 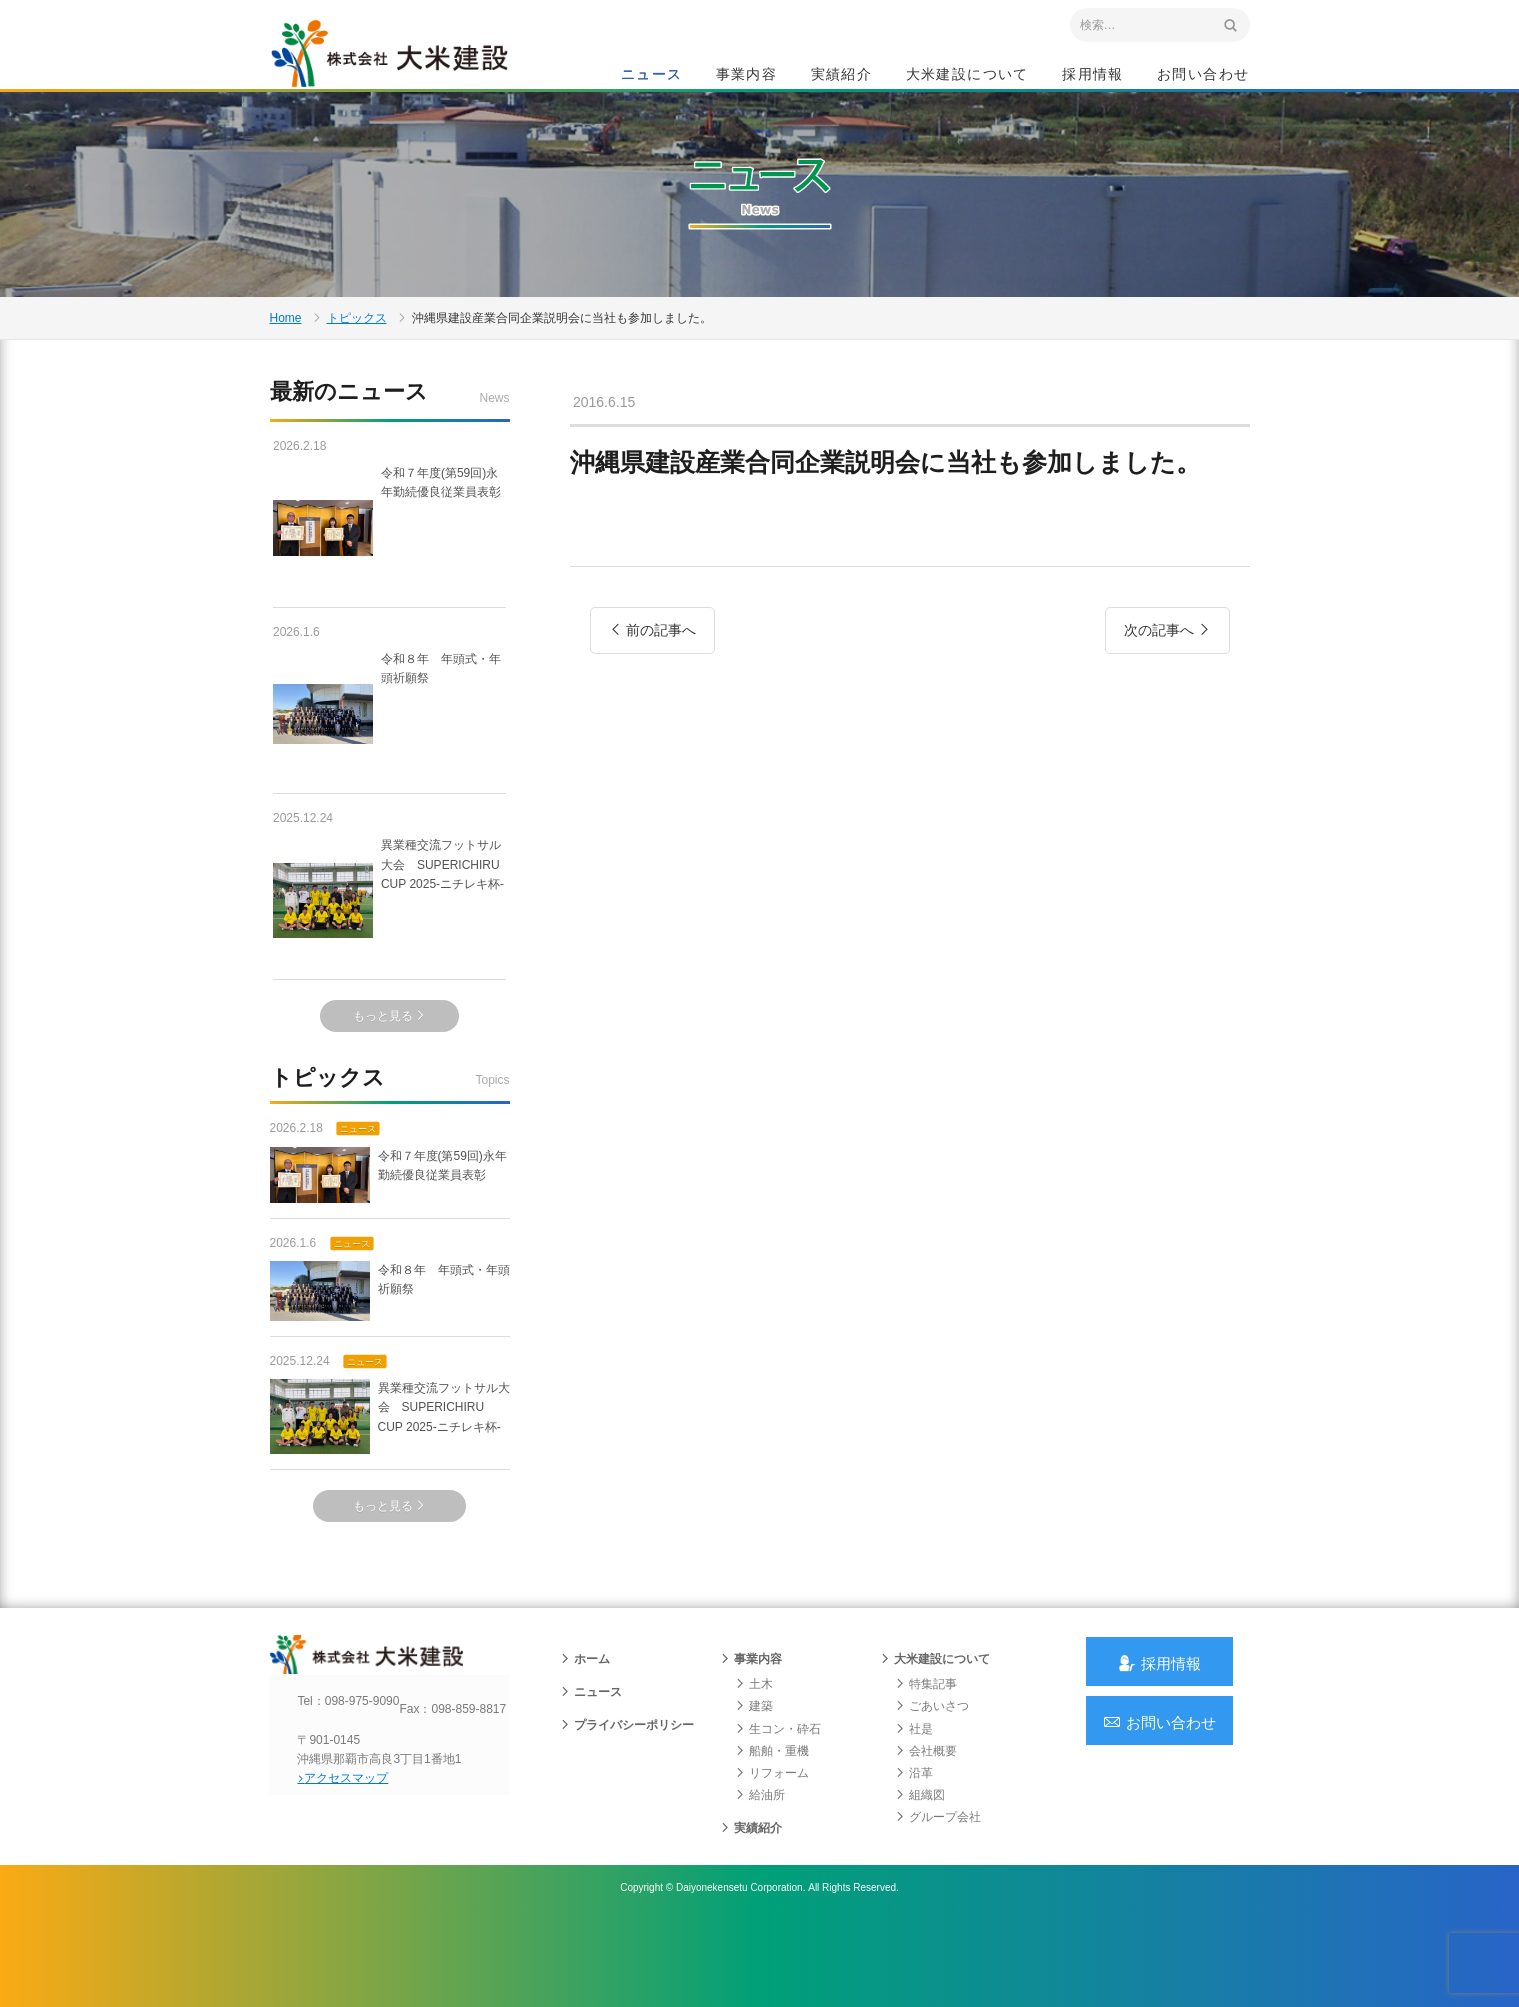 I want to click on 沿革, so click(x=914, y=1851).